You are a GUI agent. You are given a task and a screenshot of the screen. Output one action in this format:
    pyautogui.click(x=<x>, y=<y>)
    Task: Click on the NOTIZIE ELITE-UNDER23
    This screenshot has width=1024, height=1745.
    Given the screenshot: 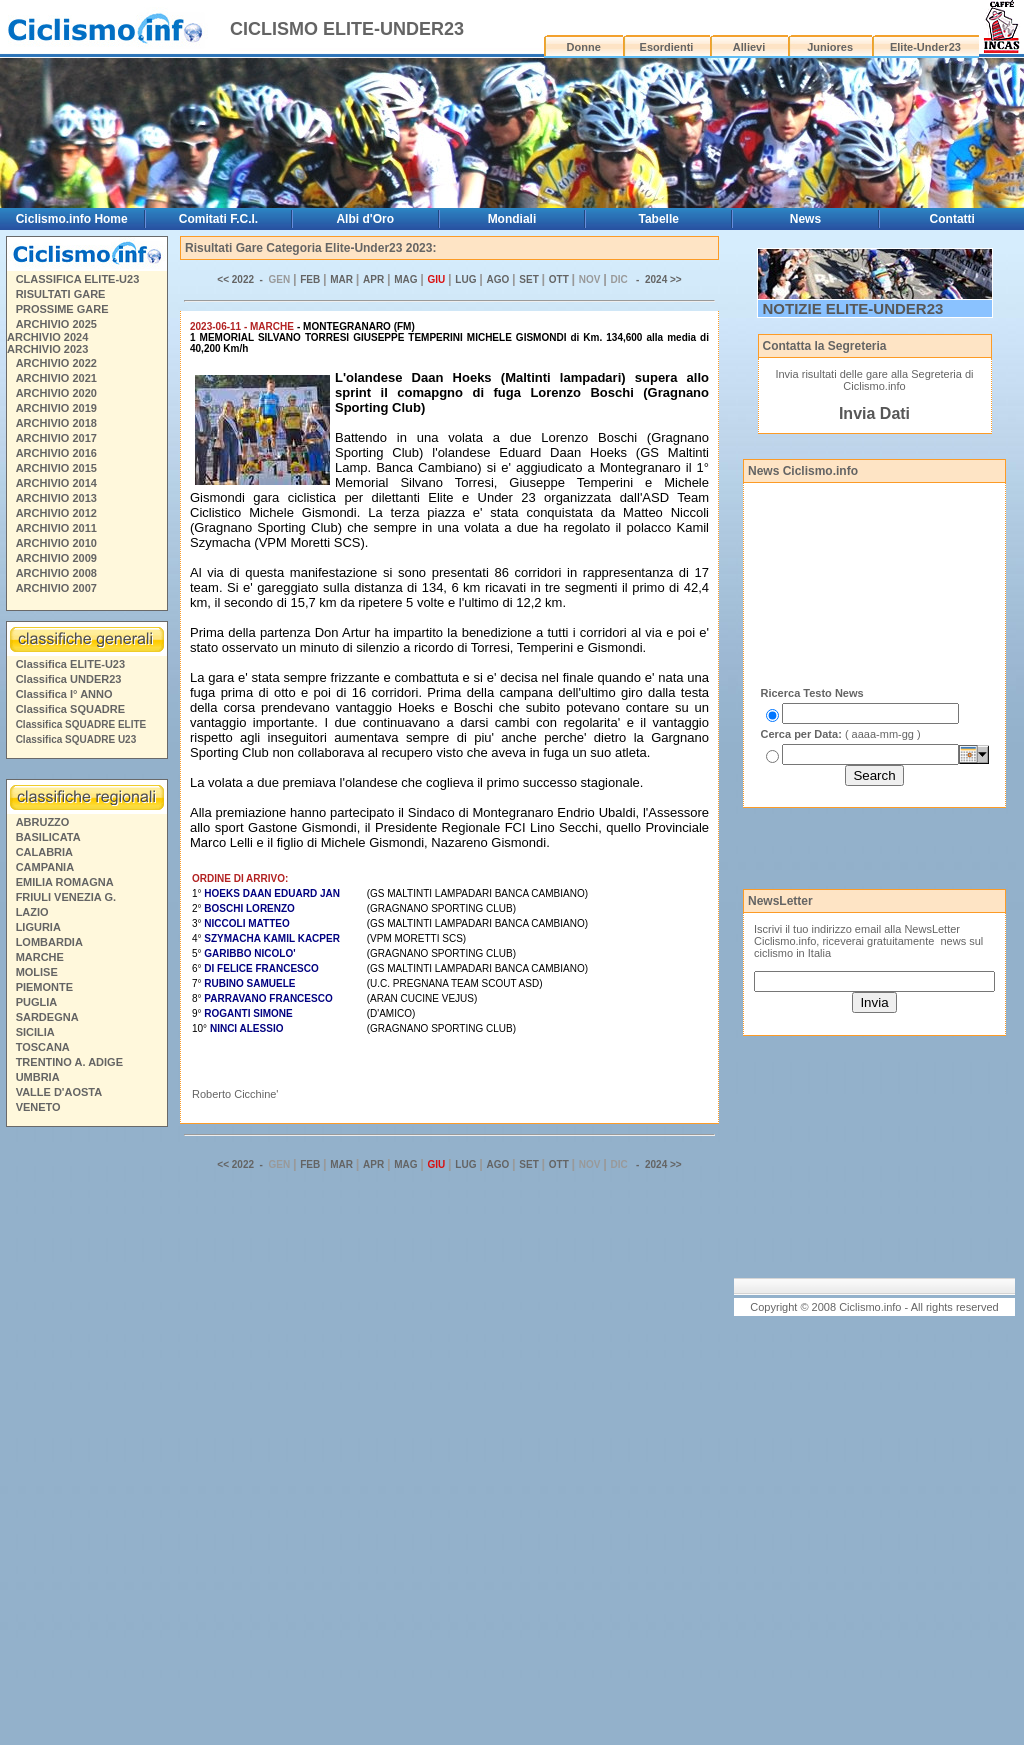 What is the action you would take?
    pyautogui.click(x=853, y=308)
    